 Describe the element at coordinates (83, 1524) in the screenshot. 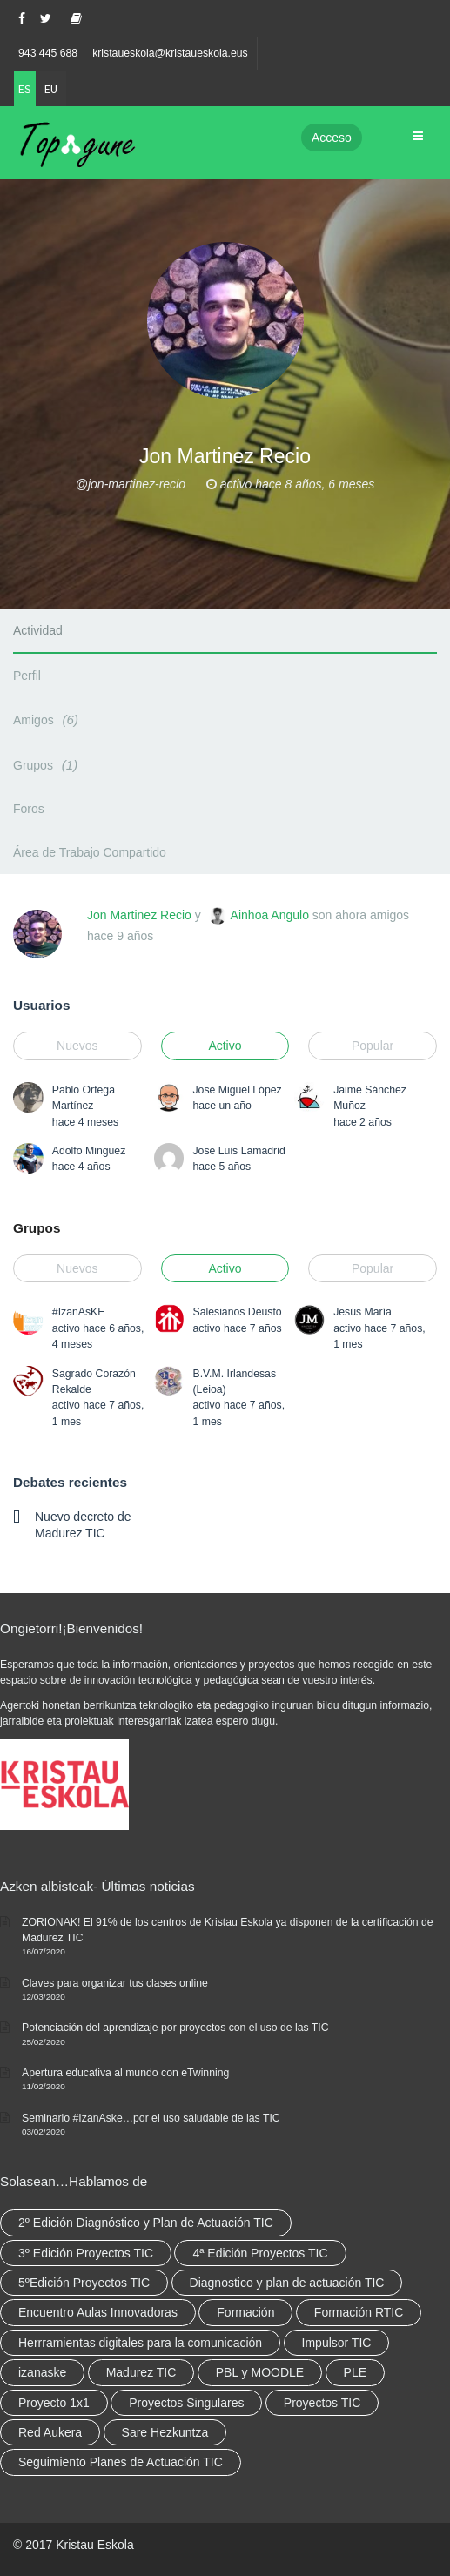

I see `Nuevo decreto de Madurez TIC` at that location.